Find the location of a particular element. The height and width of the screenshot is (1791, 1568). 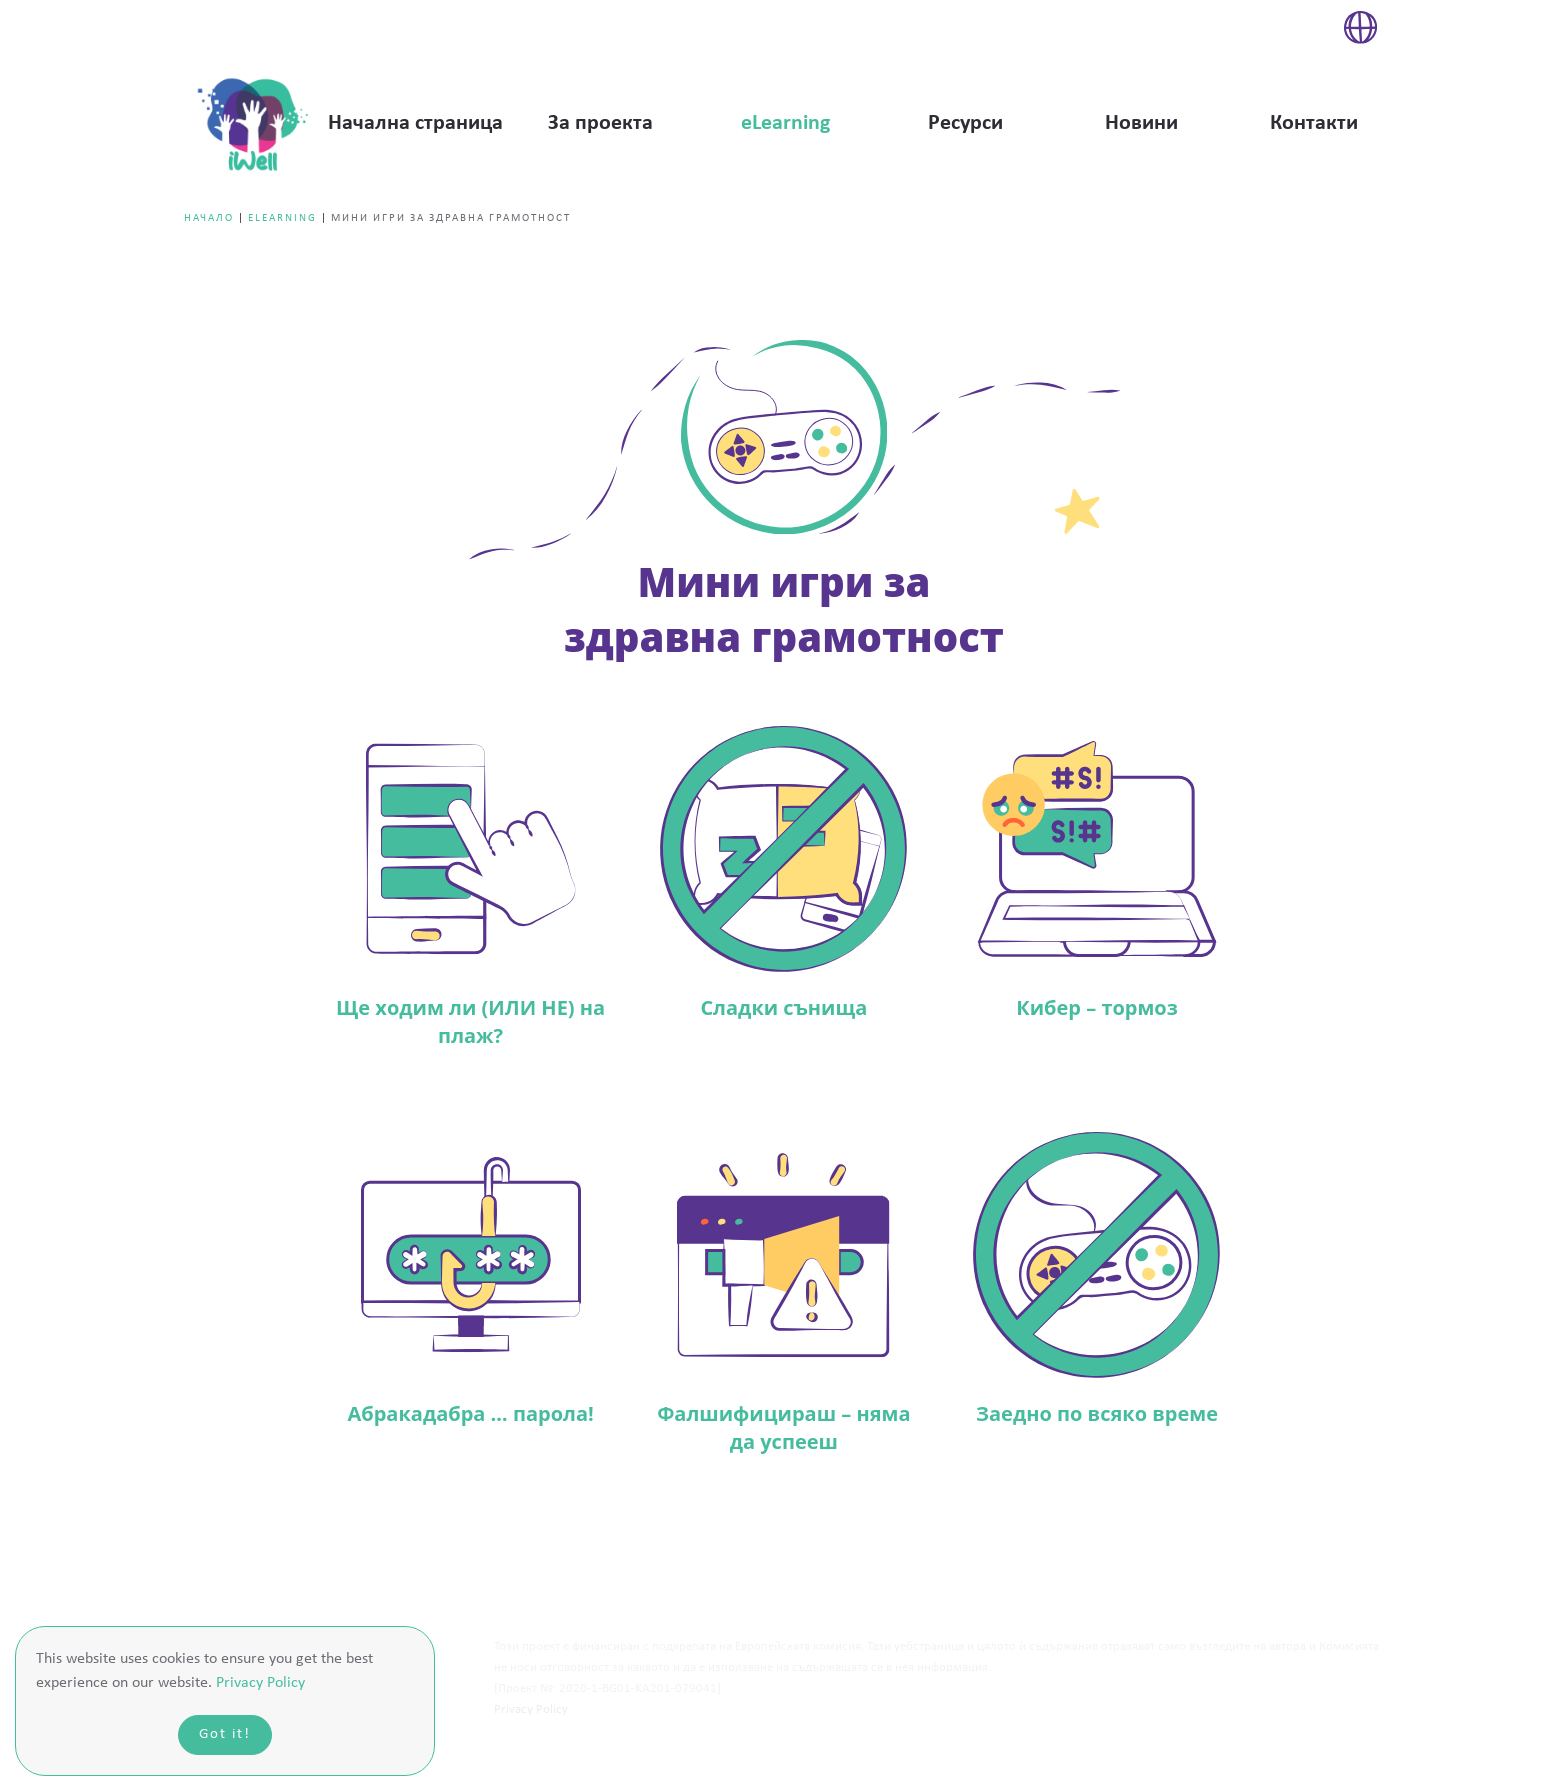

Новини is located at coordinates (1141, 123).